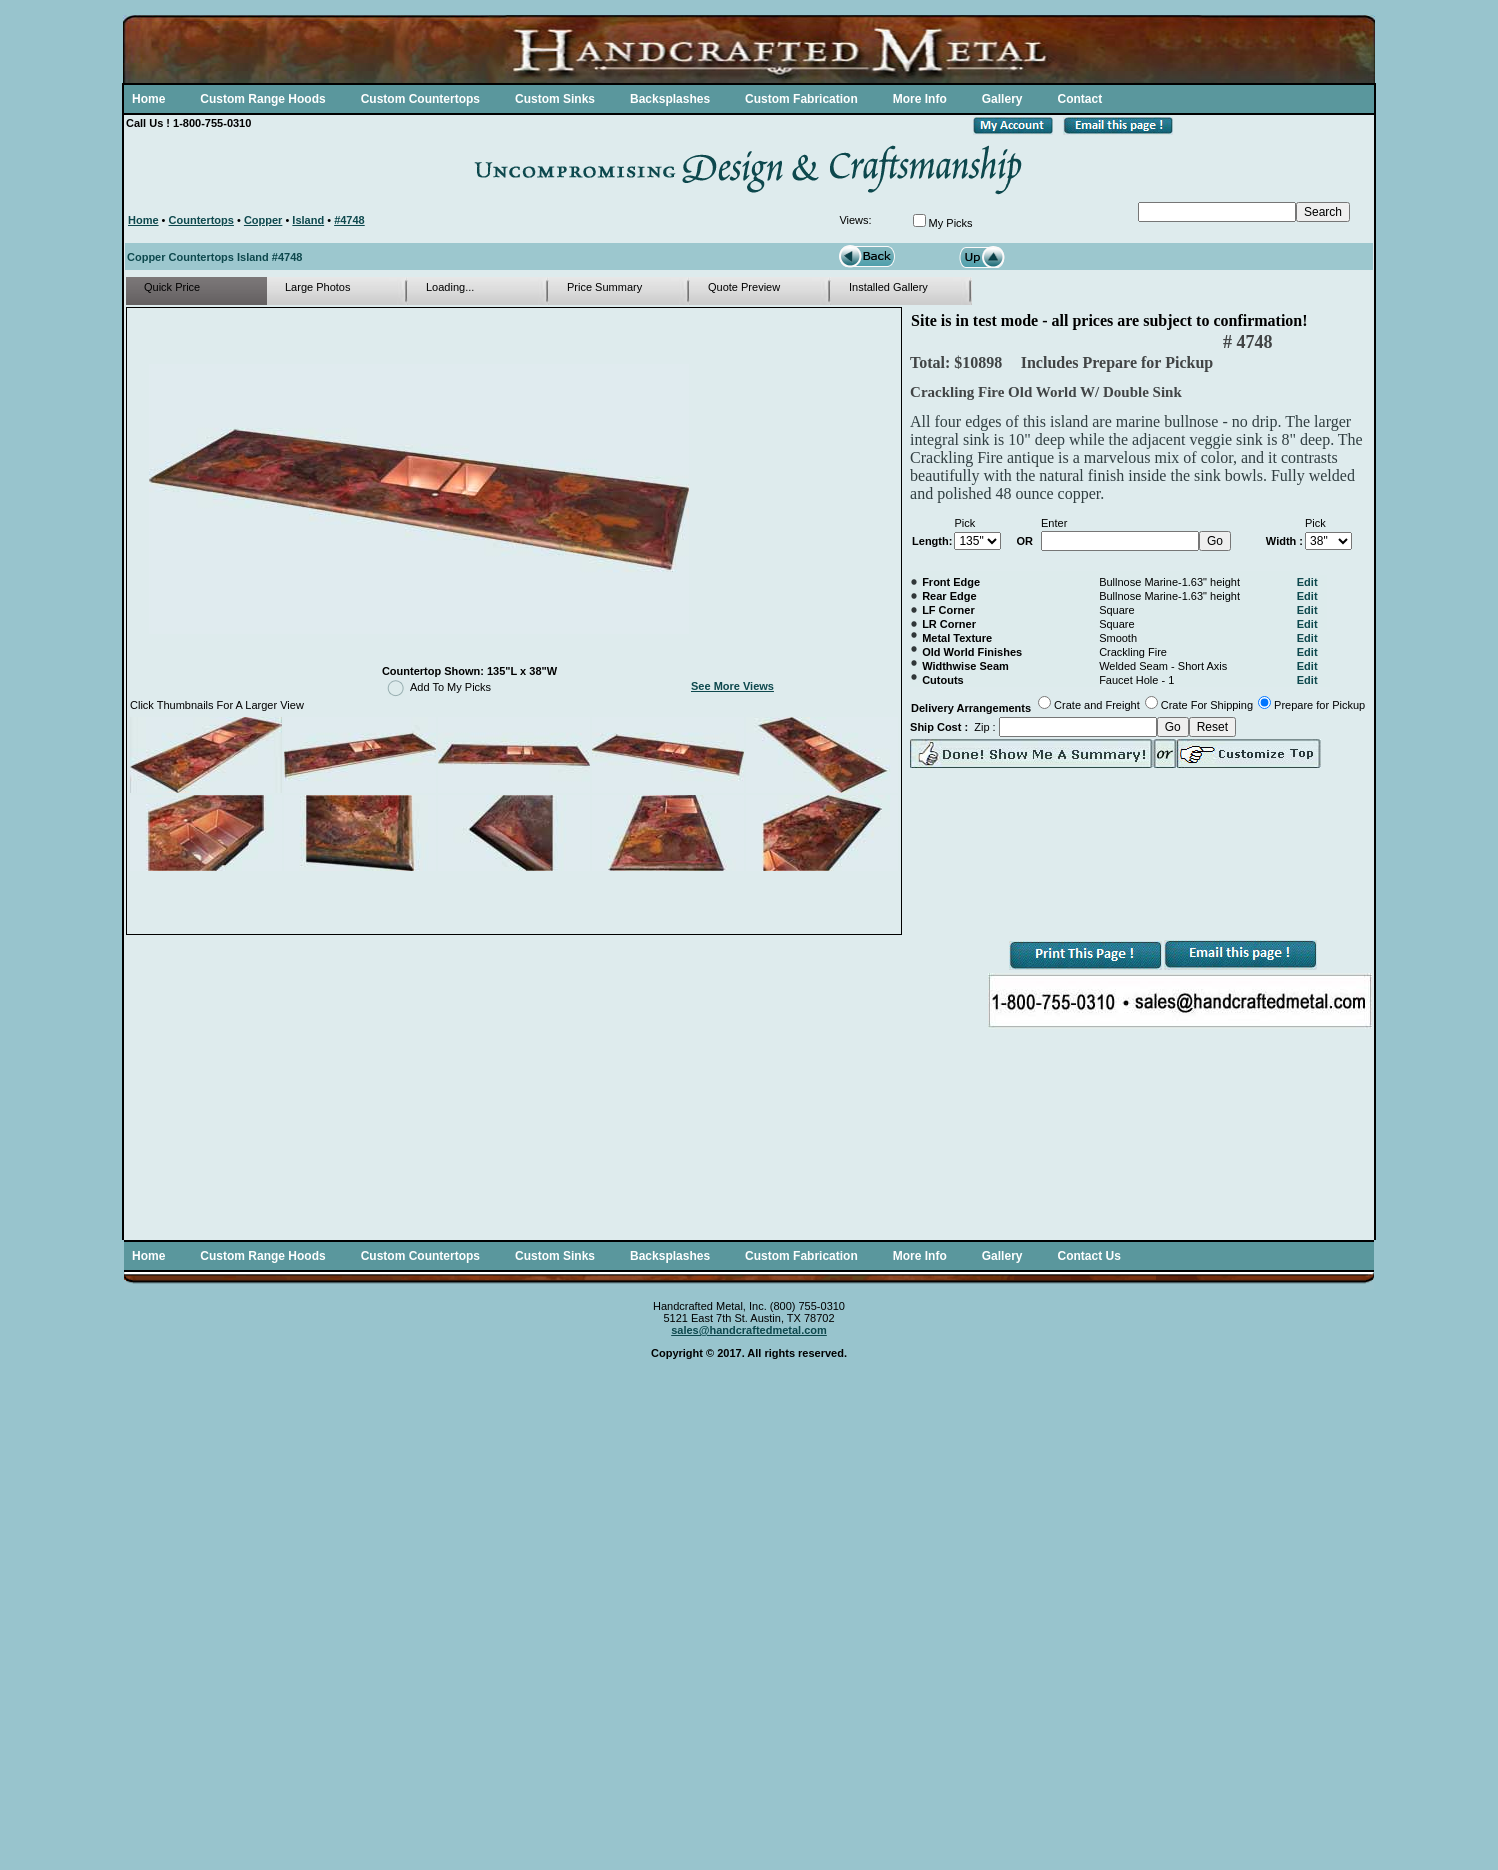 This screenshot has width=1498, height=1870. What do you see at coordinates (172, 287) in the screenshot?
I see `Quick Price` at bounding box center [172, 287].